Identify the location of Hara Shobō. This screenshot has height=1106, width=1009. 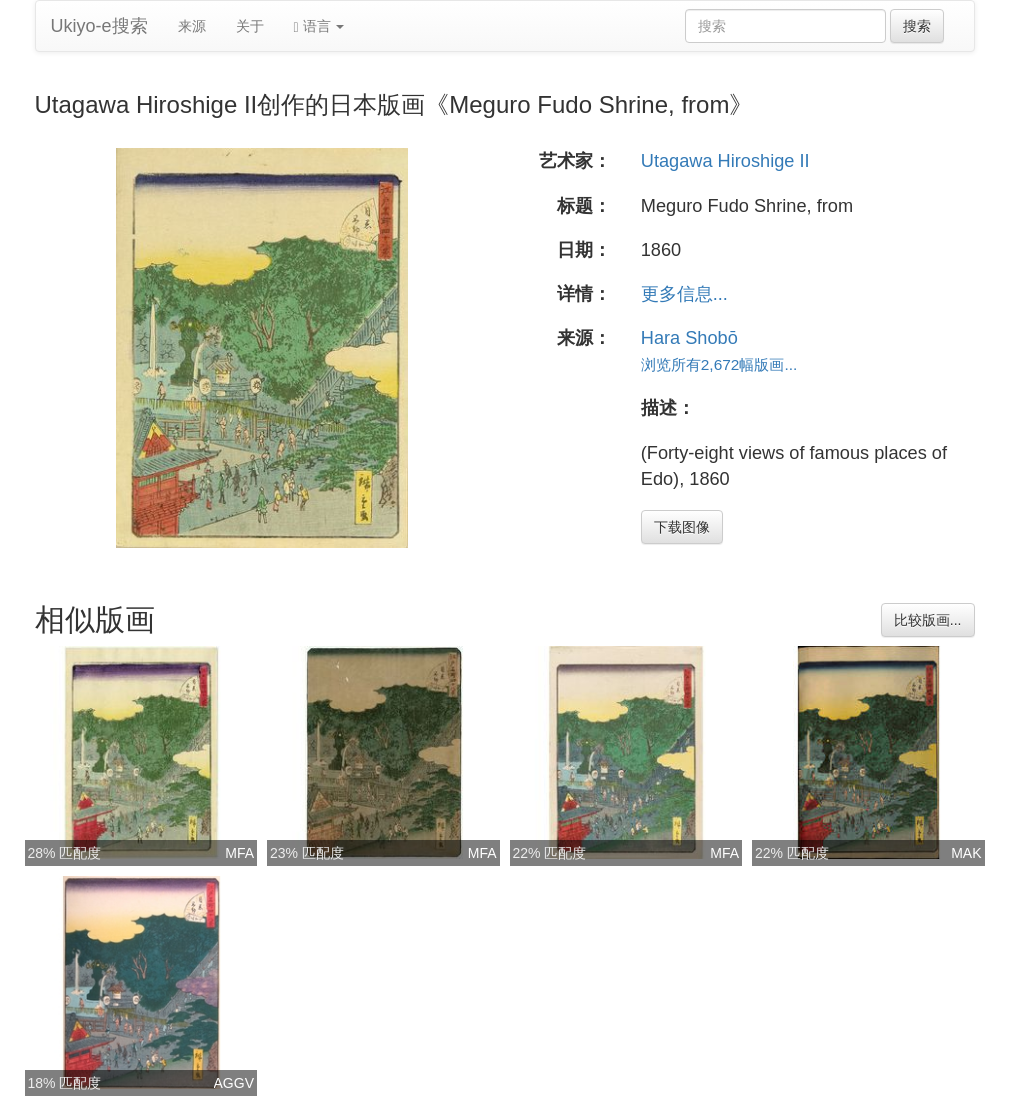
(689, 338).